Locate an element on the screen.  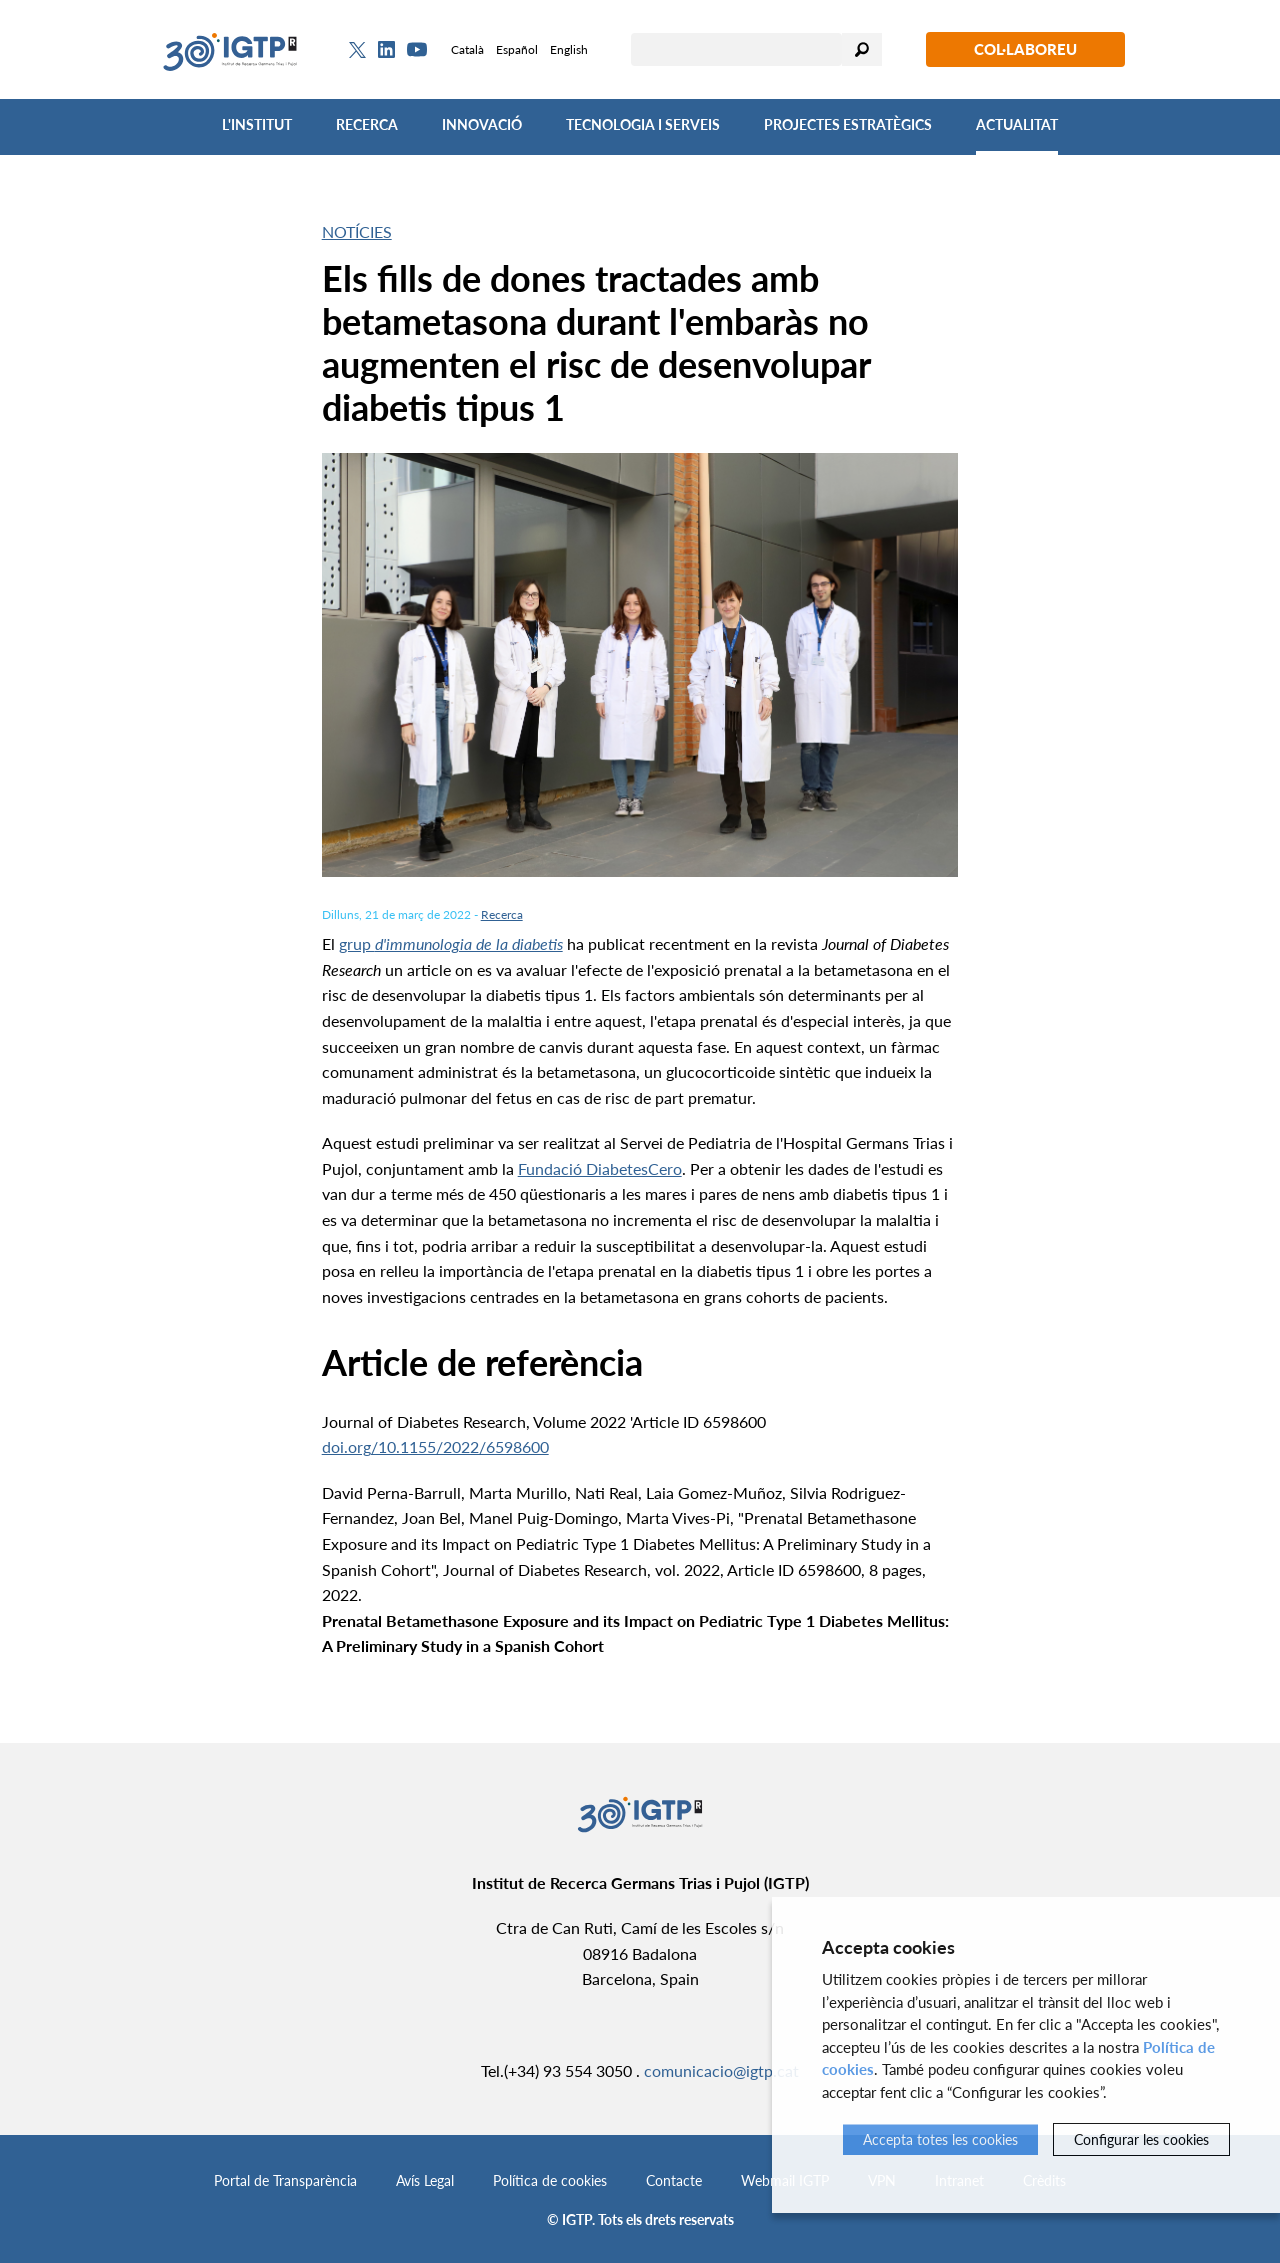
Contacte is located at coordinates (674, 2180).